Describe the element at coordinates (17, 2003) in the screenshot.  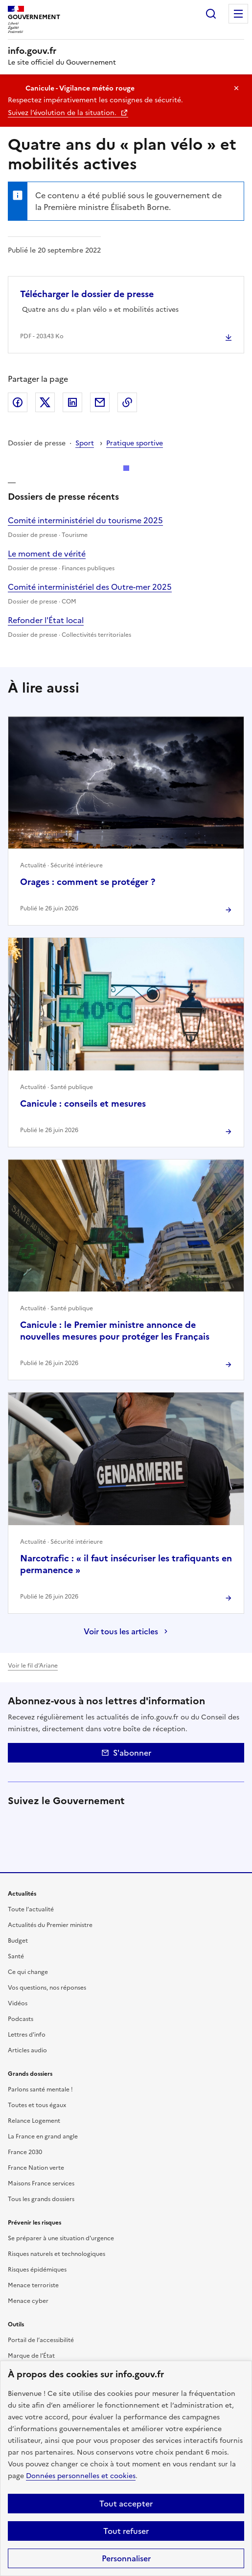
I see `Vidéos` at that location.